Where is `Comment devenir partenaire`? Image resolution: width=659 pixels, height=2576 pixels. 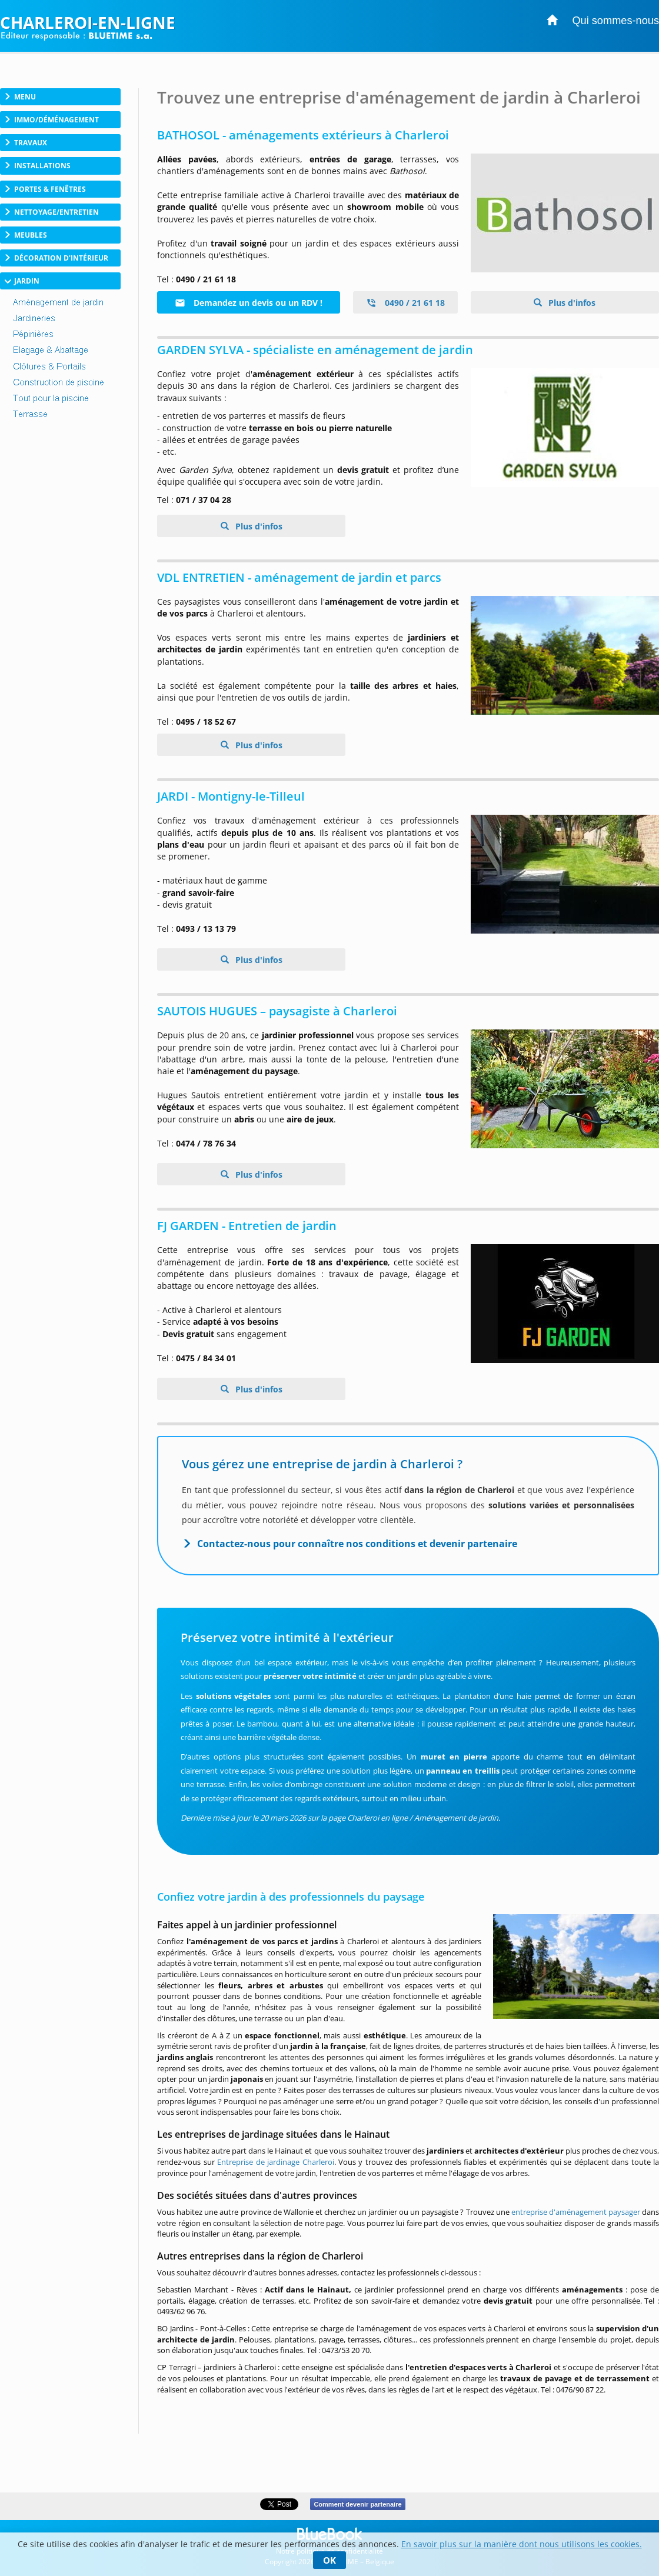
Comment devenir partenaire is located at coordinates (357, 2504).